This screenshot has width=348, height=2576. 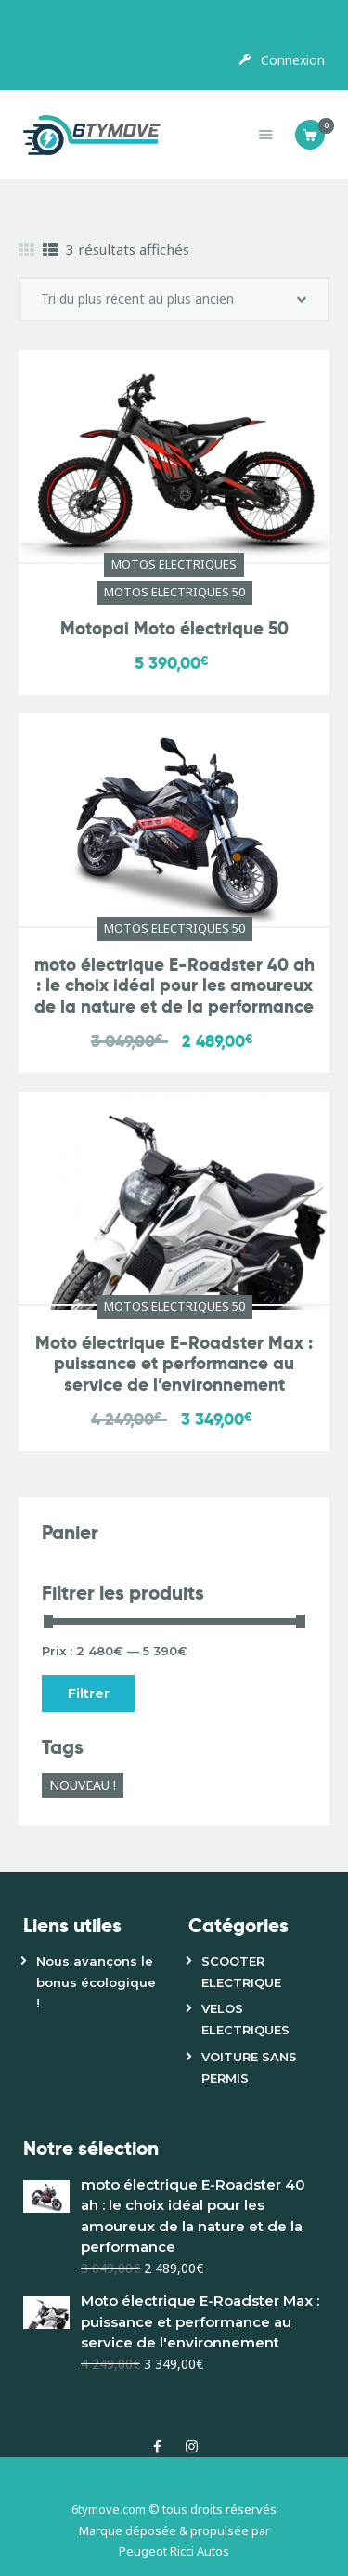 I want to click on MOTOS ELECTRIQUES 50, so click(x=174, y=591).